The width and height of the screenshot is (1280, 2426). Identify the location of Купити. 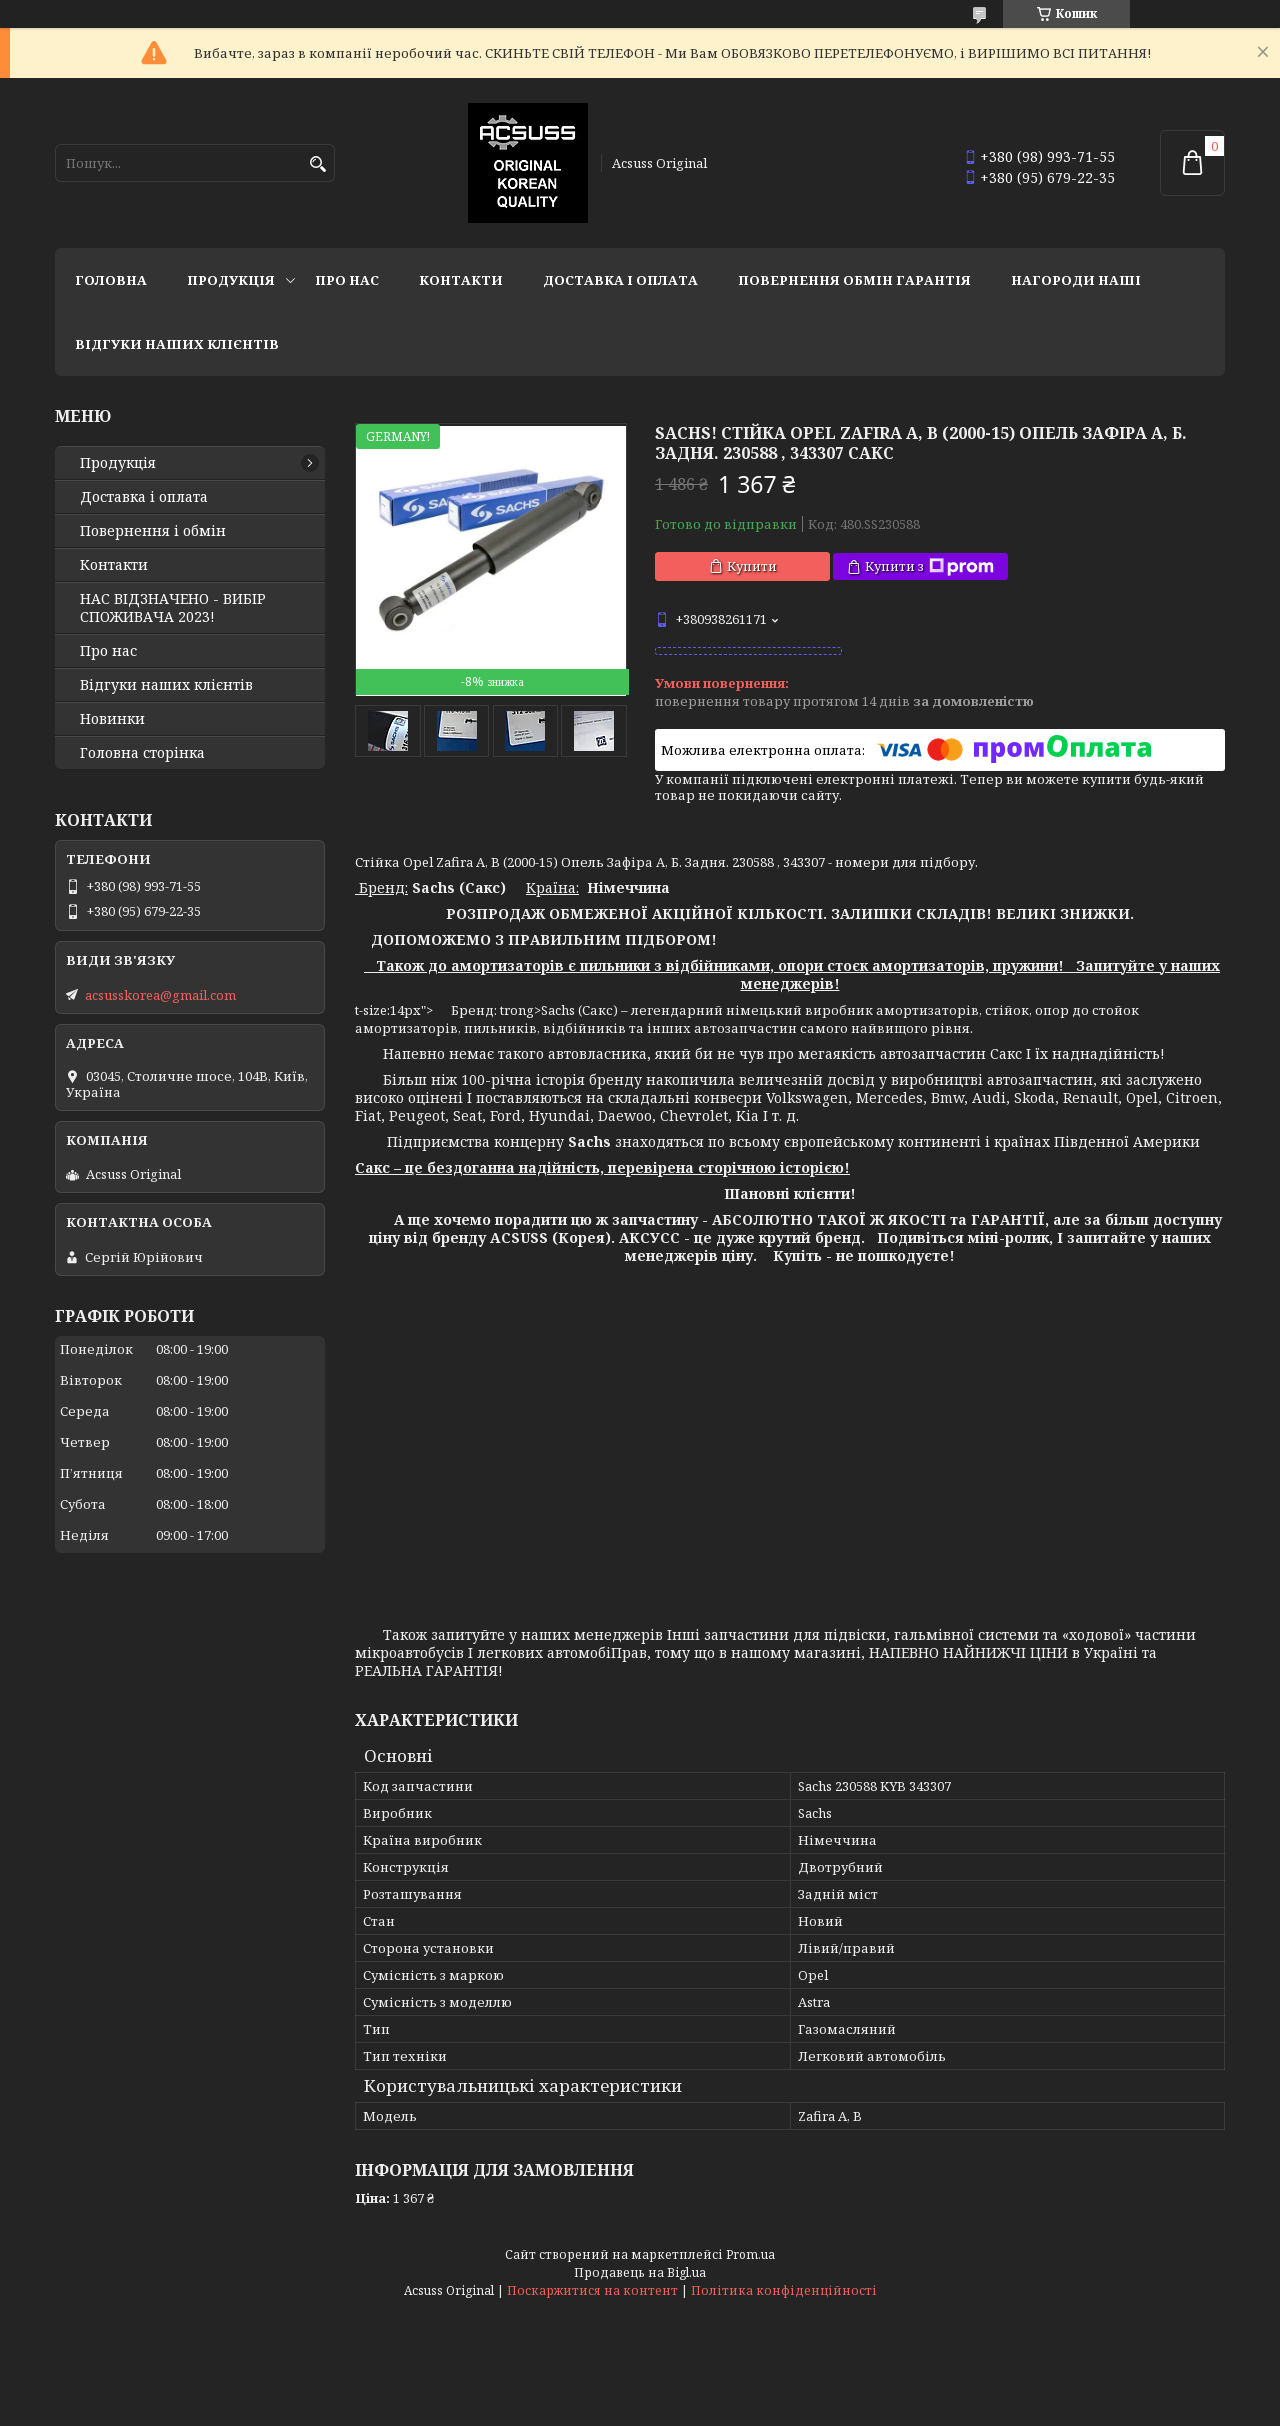
(752, 566).